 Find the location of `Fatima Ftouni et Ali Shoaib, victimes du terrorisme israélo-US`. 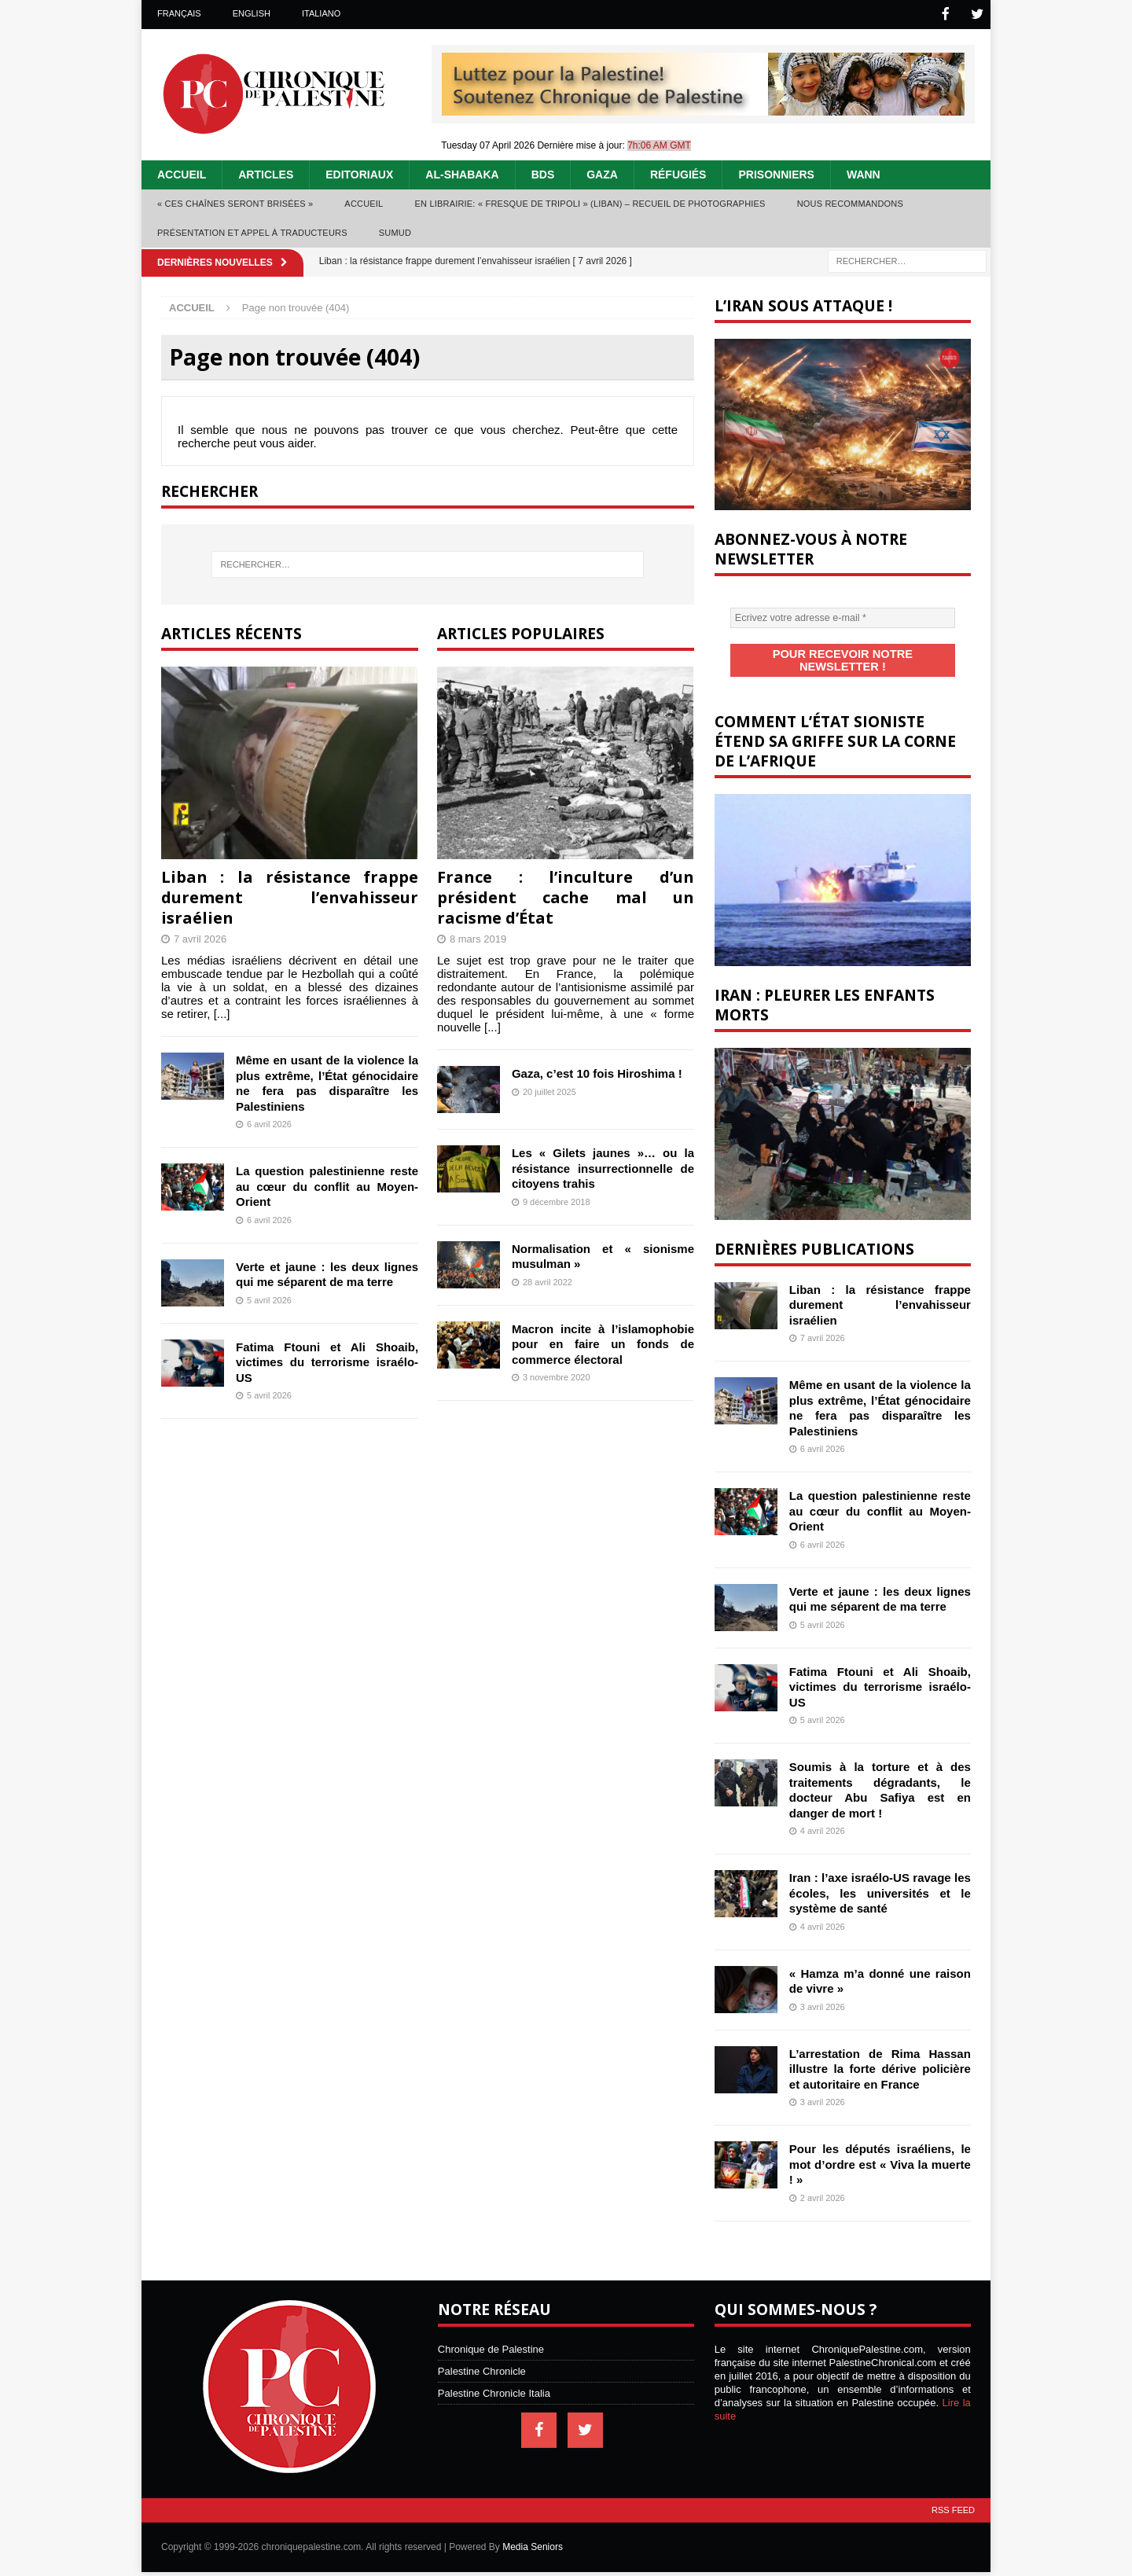

Fatima Ftouni et Ali Shoaib, victimes du terrorisme israélo-US is located at coordinates (327, 1361).